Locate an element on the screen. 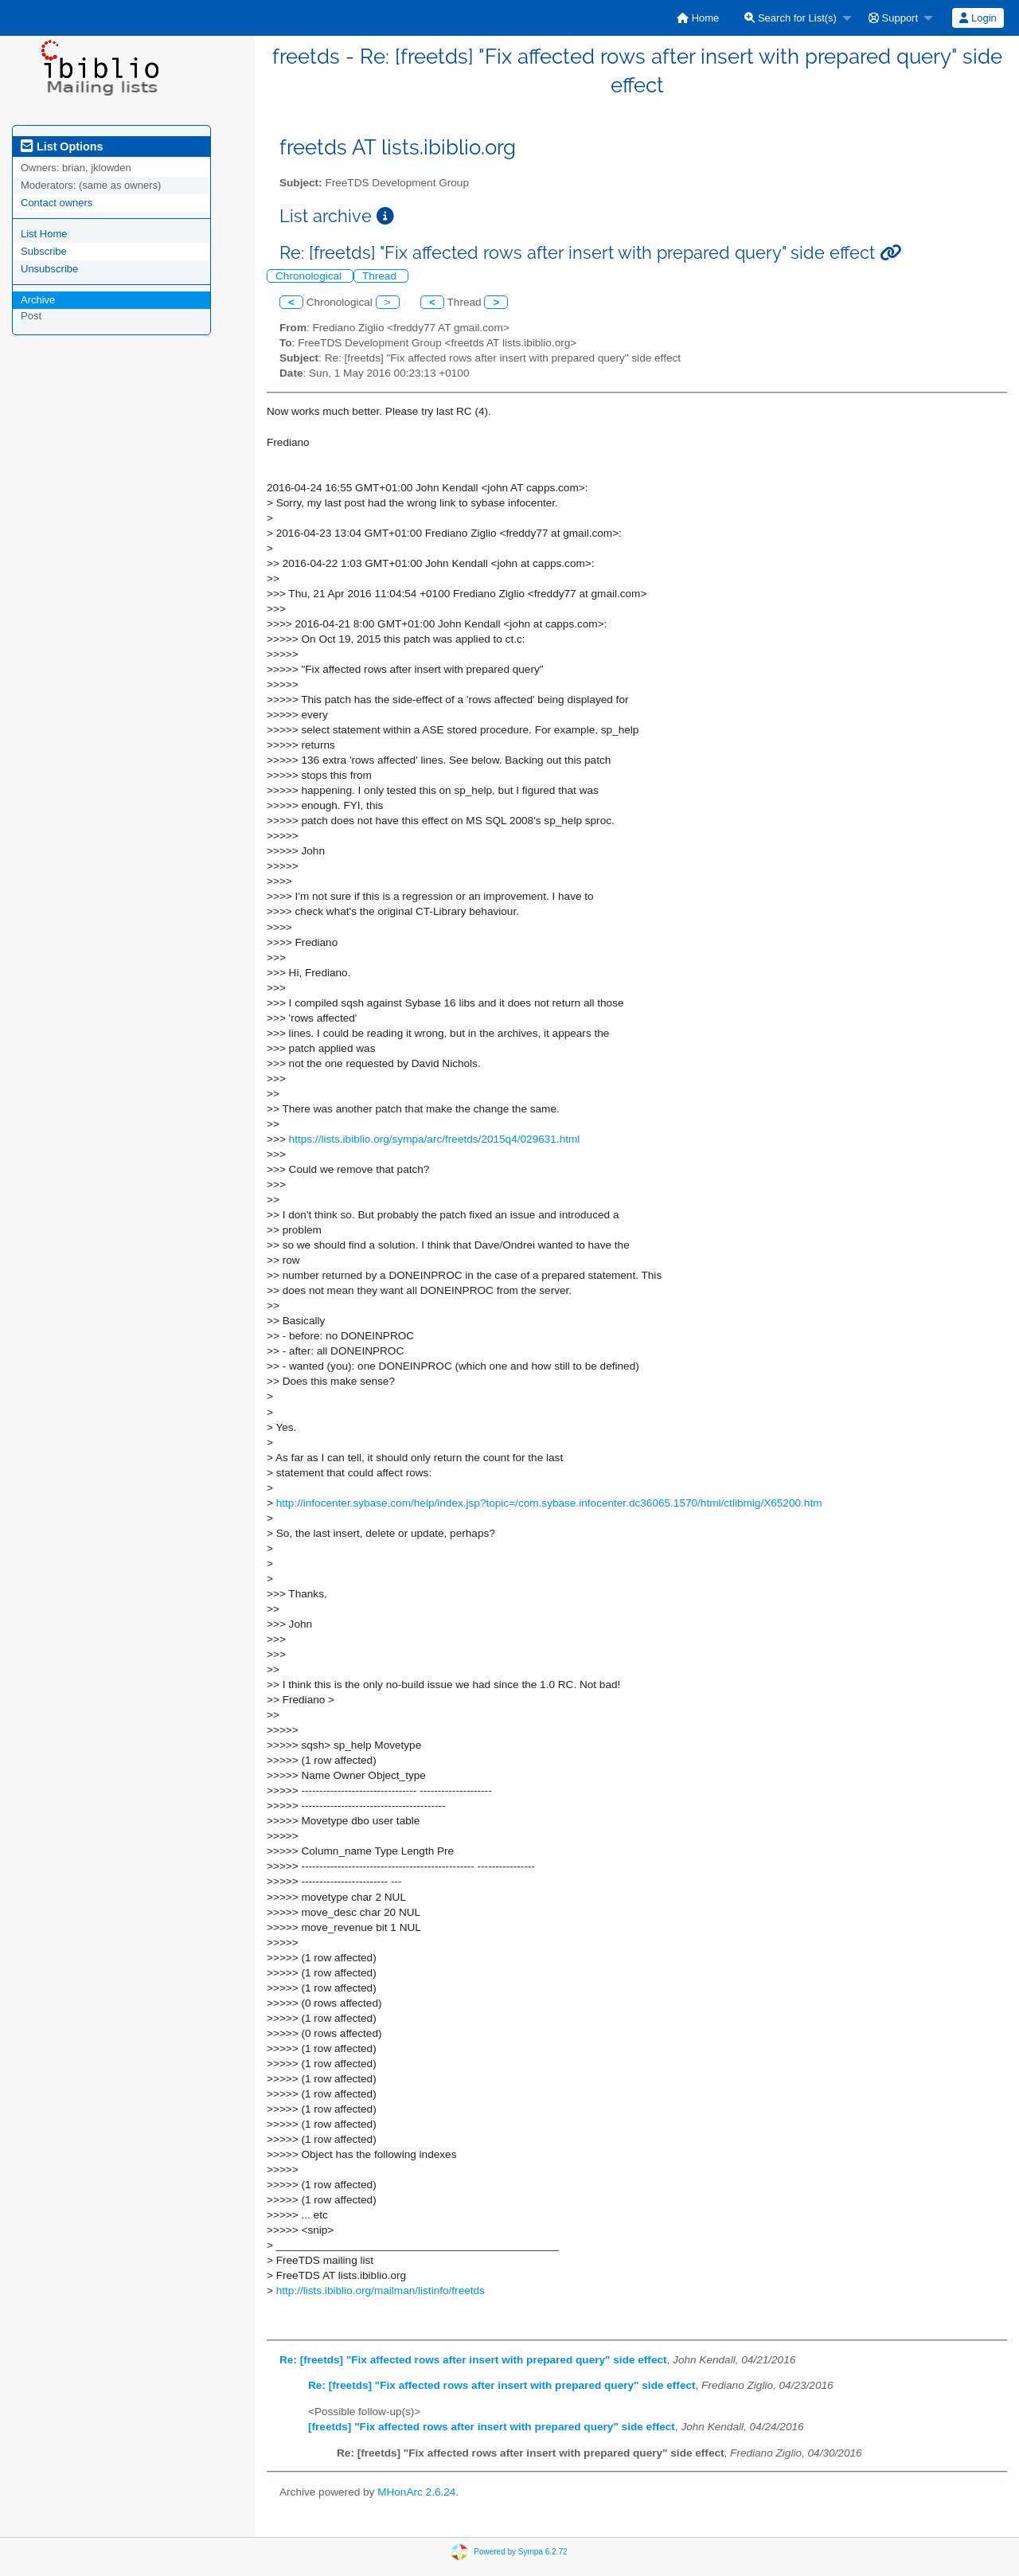  Powered by Sympa 6.2.72 is located at coordinates (520, 2551).